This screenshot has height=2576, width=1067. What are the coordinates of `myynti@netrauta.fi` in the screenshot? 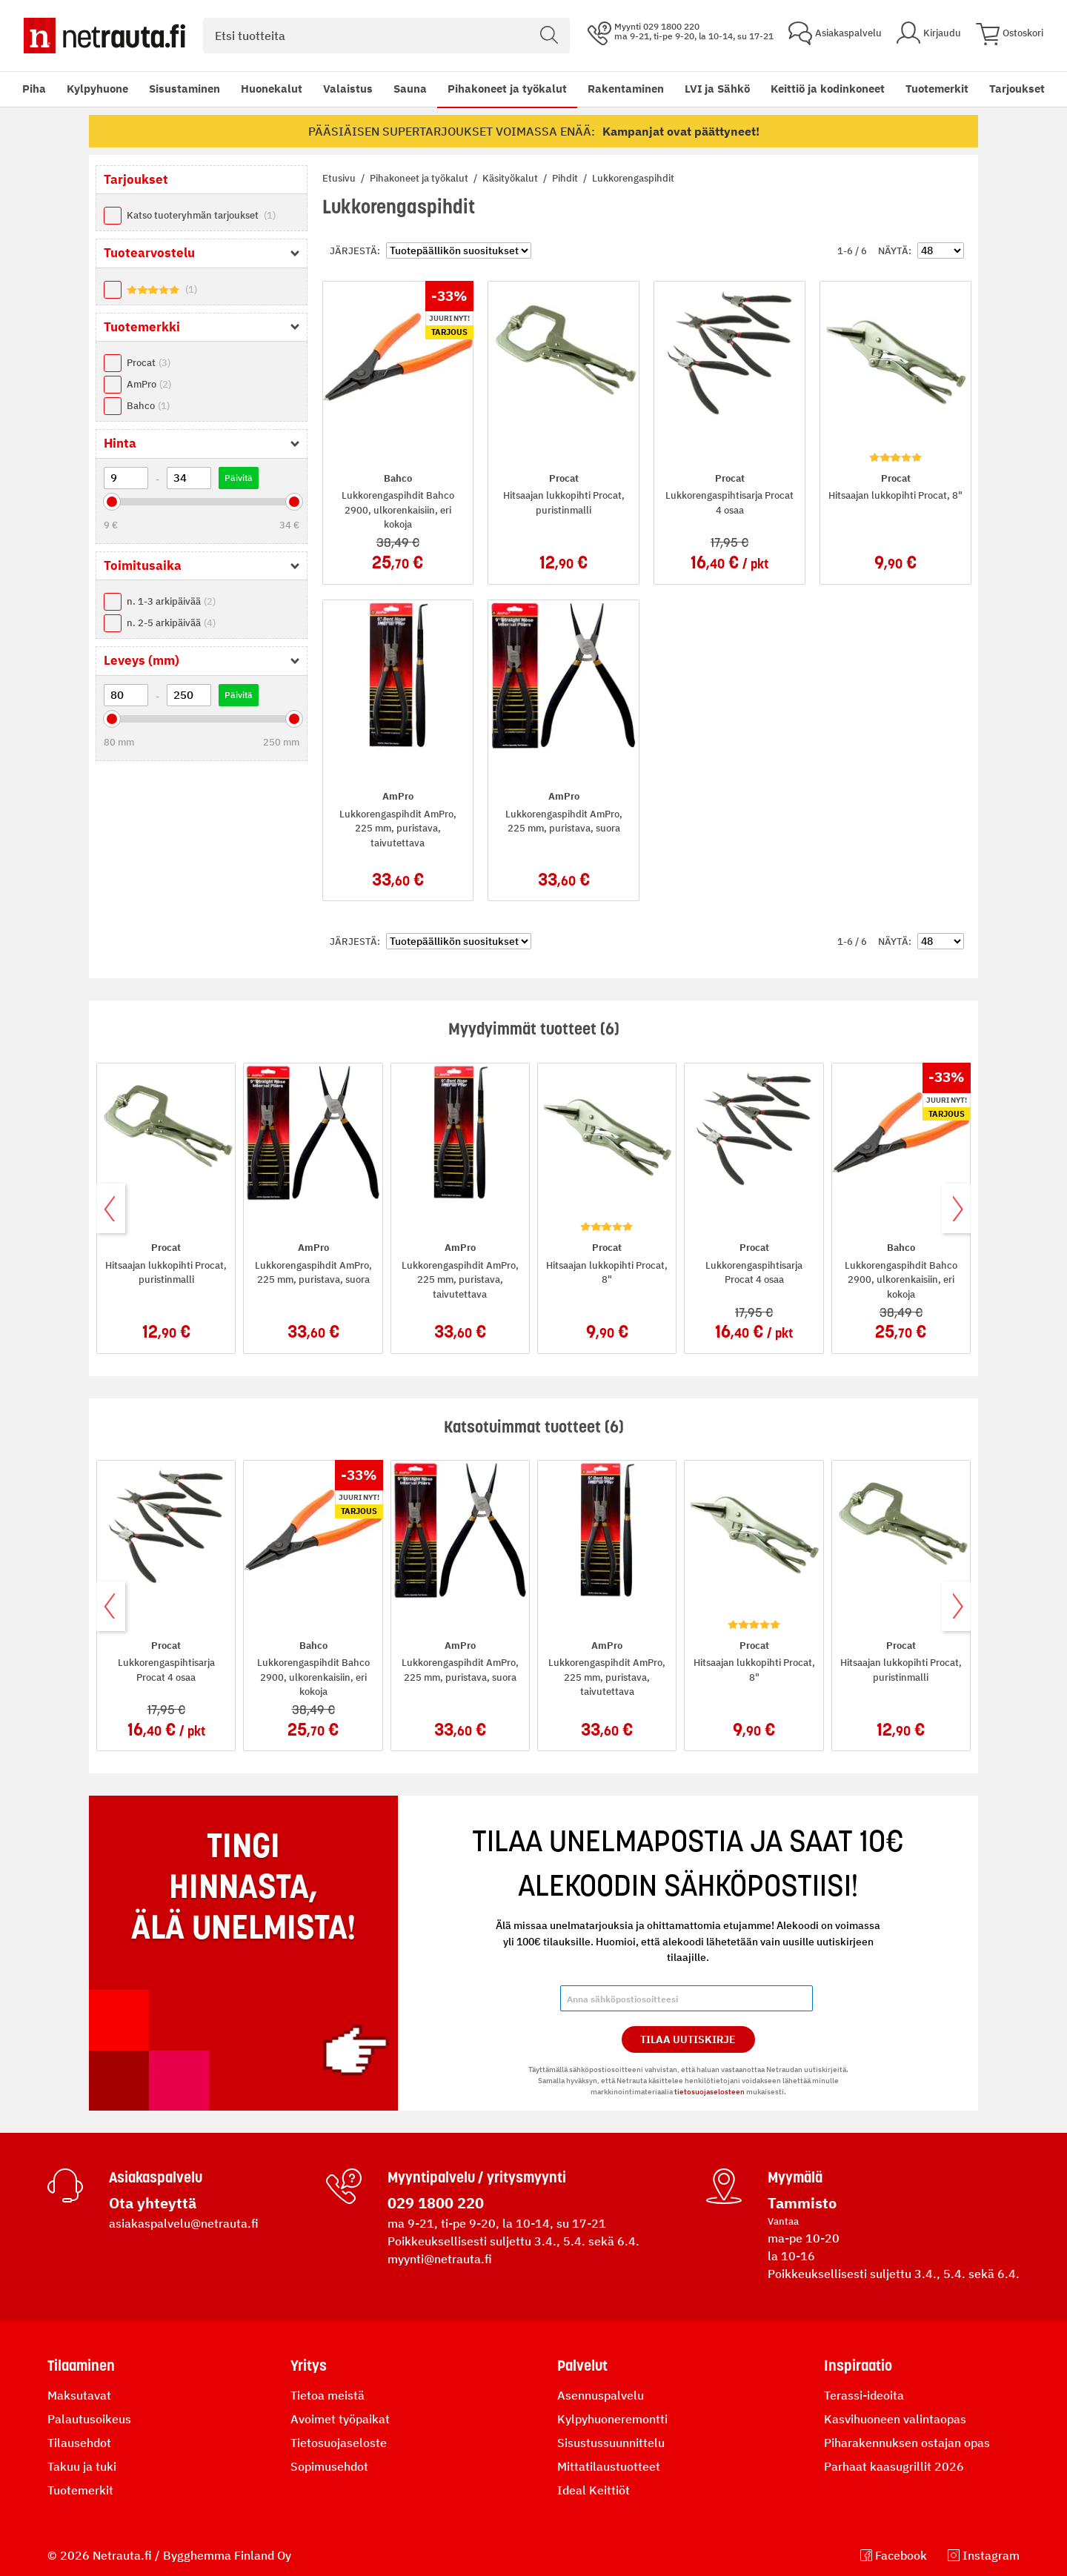 It's located at (440, 2258).